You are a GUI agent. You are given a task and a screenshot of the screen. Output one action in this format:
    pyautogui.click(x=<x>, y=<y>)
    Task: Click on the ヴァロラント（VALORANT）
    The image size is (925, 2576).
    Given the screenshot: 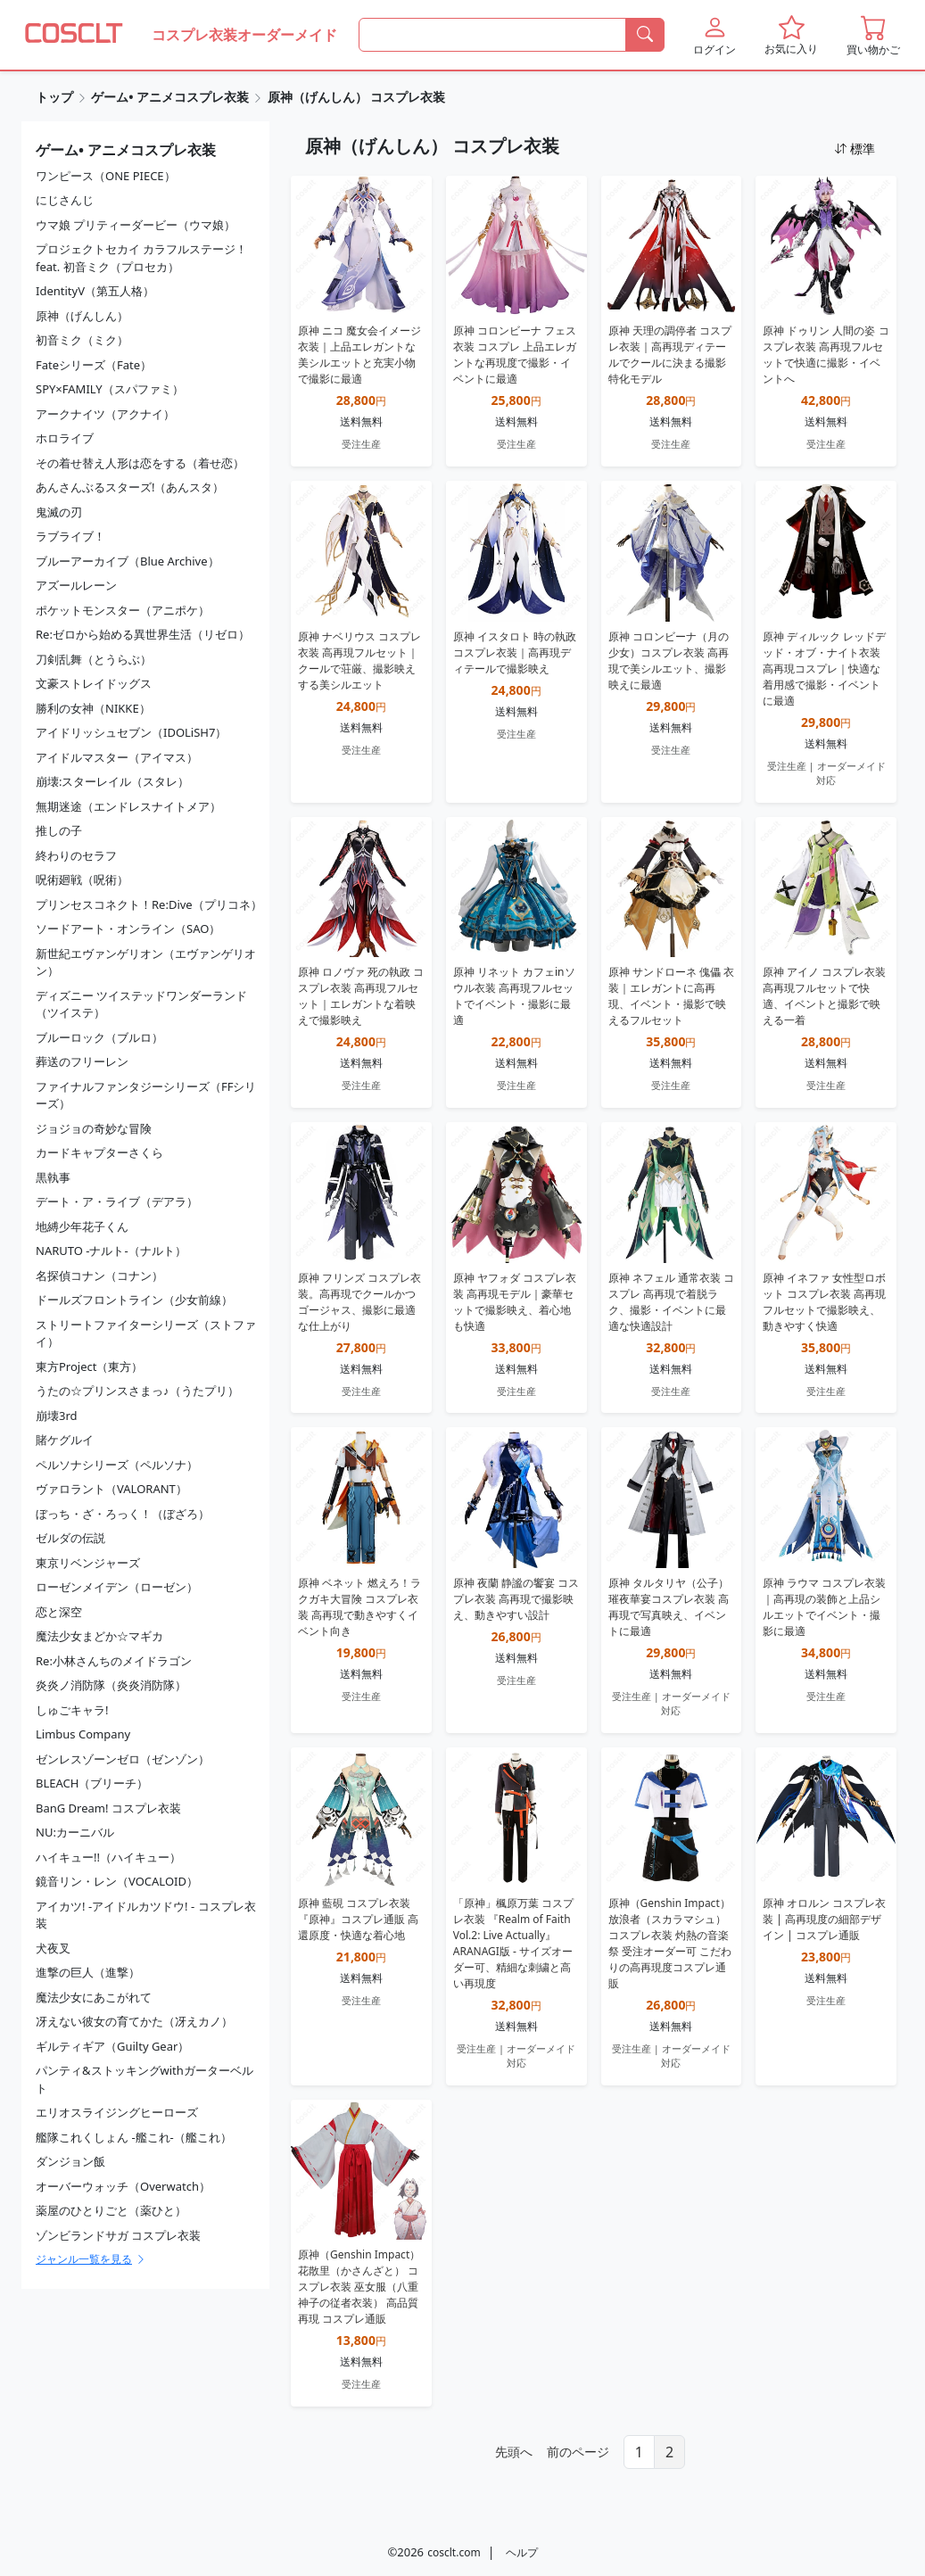 What is the action you would take?
    pyautogui.click(x=111, y=1489)
    